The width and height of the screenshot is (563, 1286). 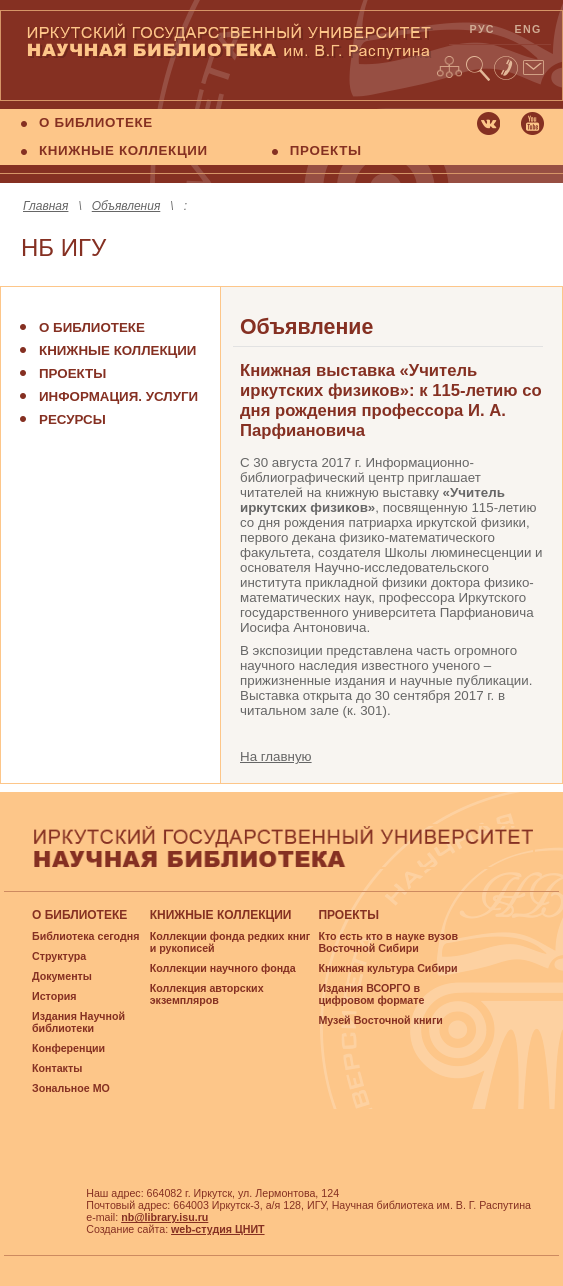 What do you see at coordinates (85, 936) in the screenshot?
I see `Библиотека сегодня` at bounding box center [85, 936].